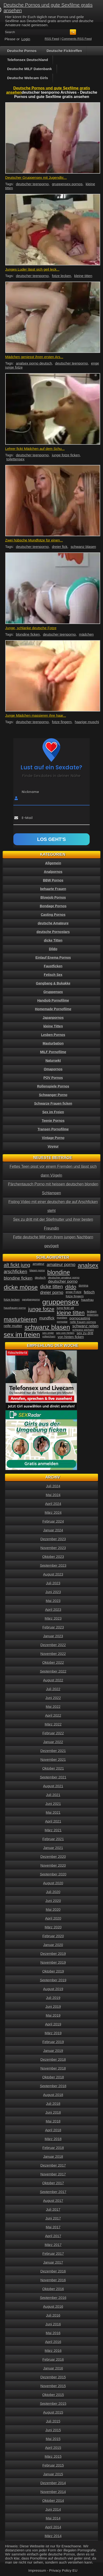 The height and width of the screenshot is (2576, 103). Describe the element at coordinates (53, 2289) in the screenshot. I see `Oktober 2016` at that location.